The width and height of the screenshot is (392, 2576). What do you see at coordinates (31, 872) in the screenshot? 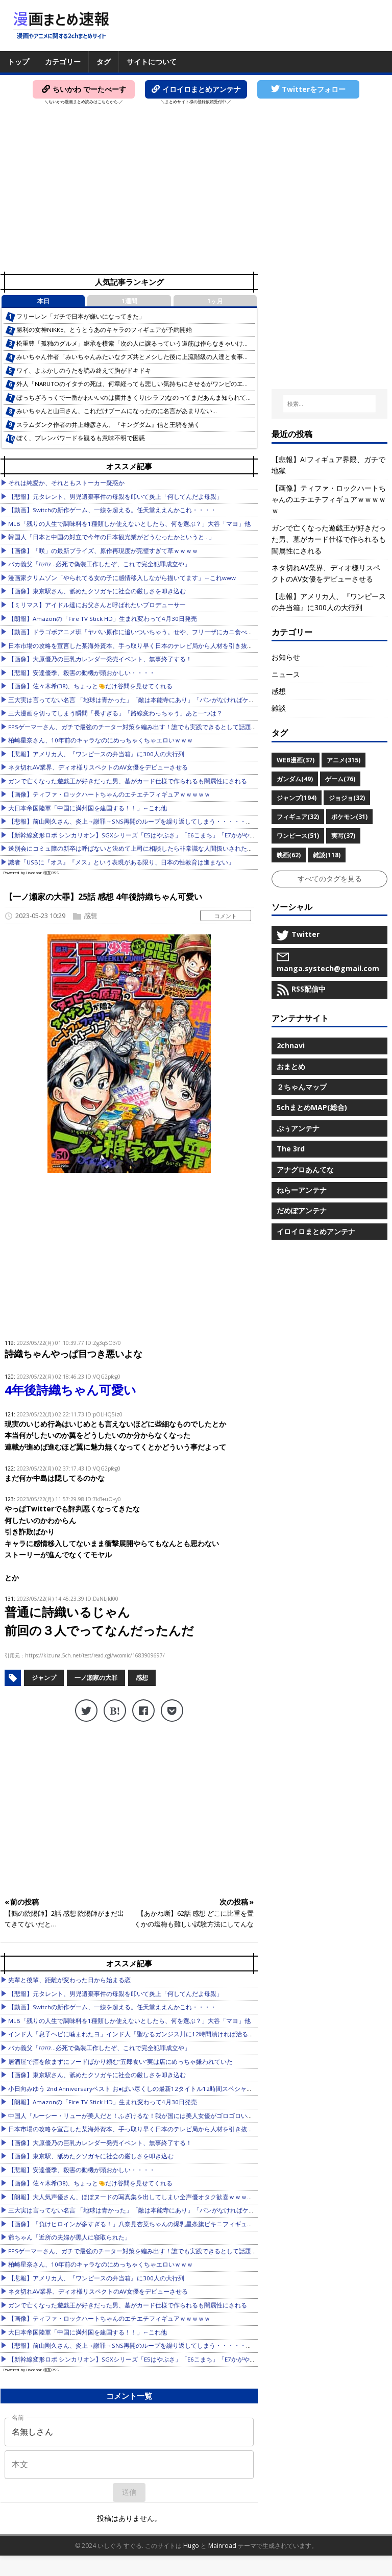
I see `Powered by livedoor 相互RSS` at bounding box center [31, 872].